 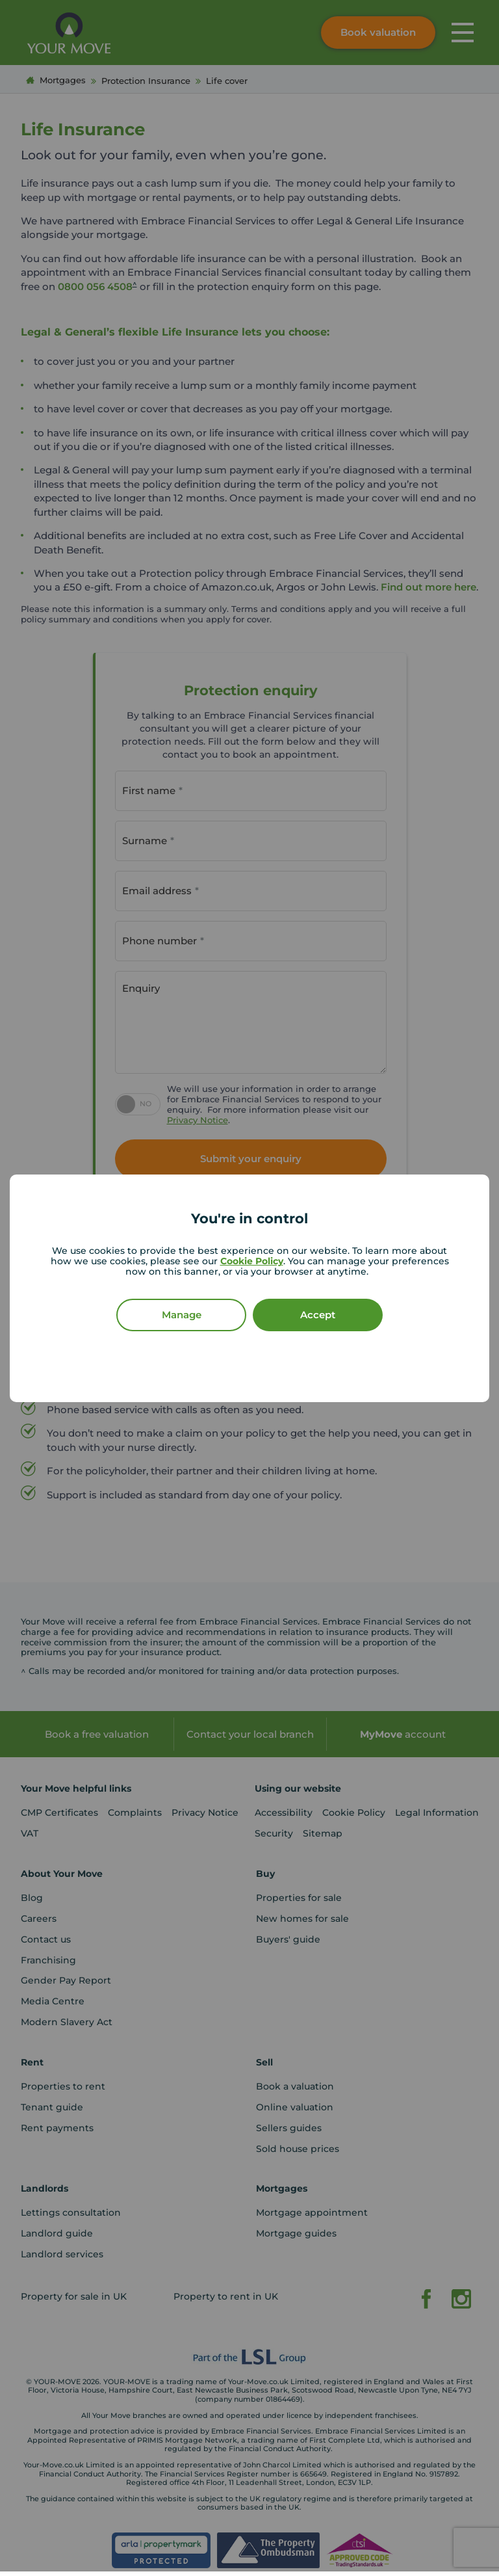 What do you see at coordinates (251, 1261) in the screenshot?
I see `Cookie Policy` at bounding box center [251, 1261].